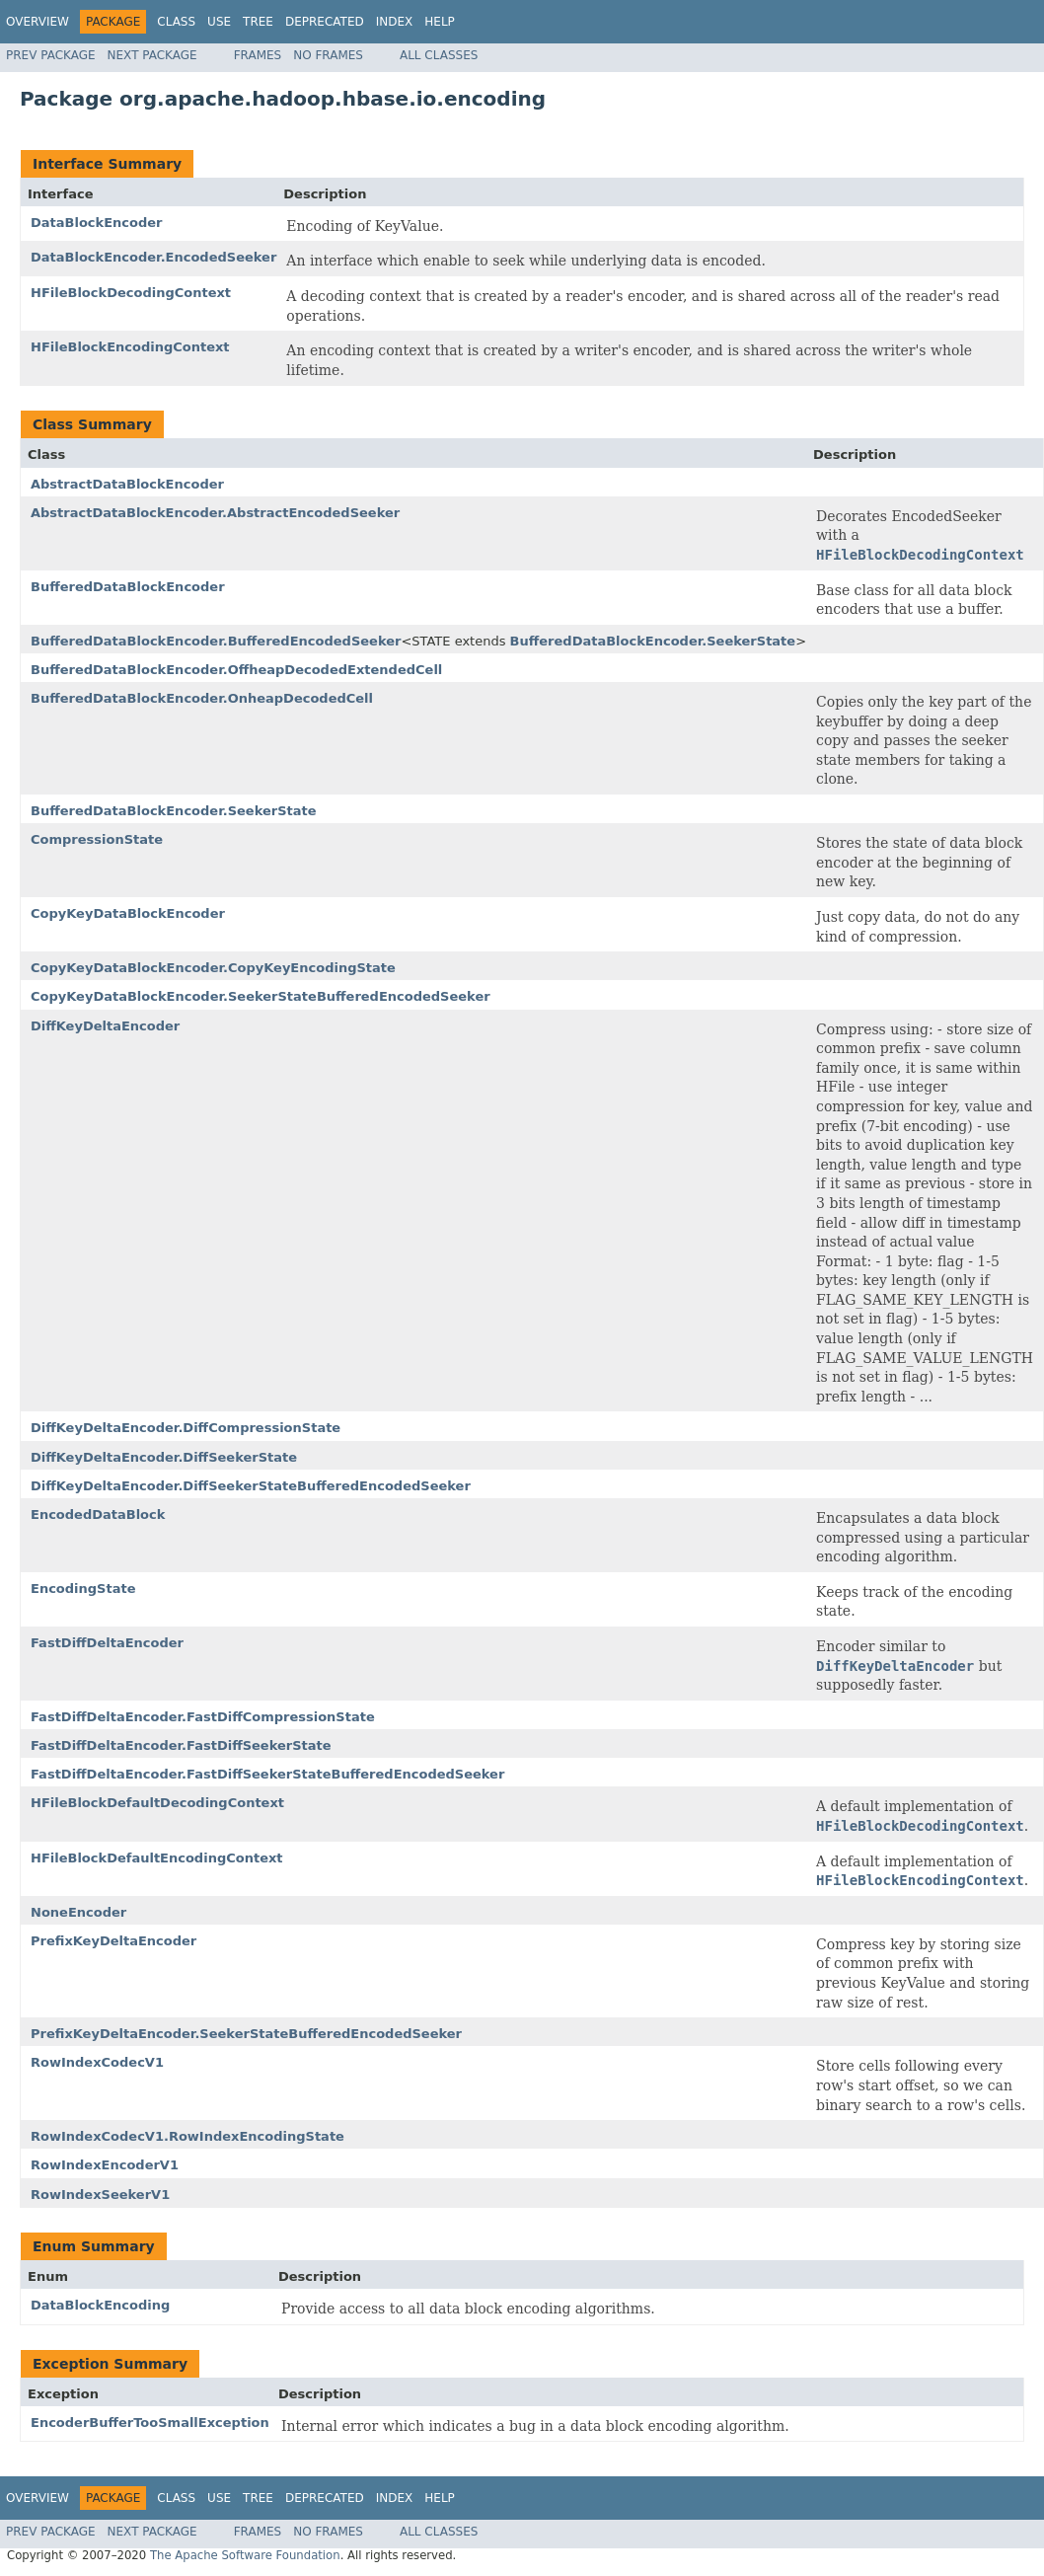  Describe the element at coordinates (157, 1802) in the screenshot. I see `HFileBlockDefaultDecodingContext` at that location.